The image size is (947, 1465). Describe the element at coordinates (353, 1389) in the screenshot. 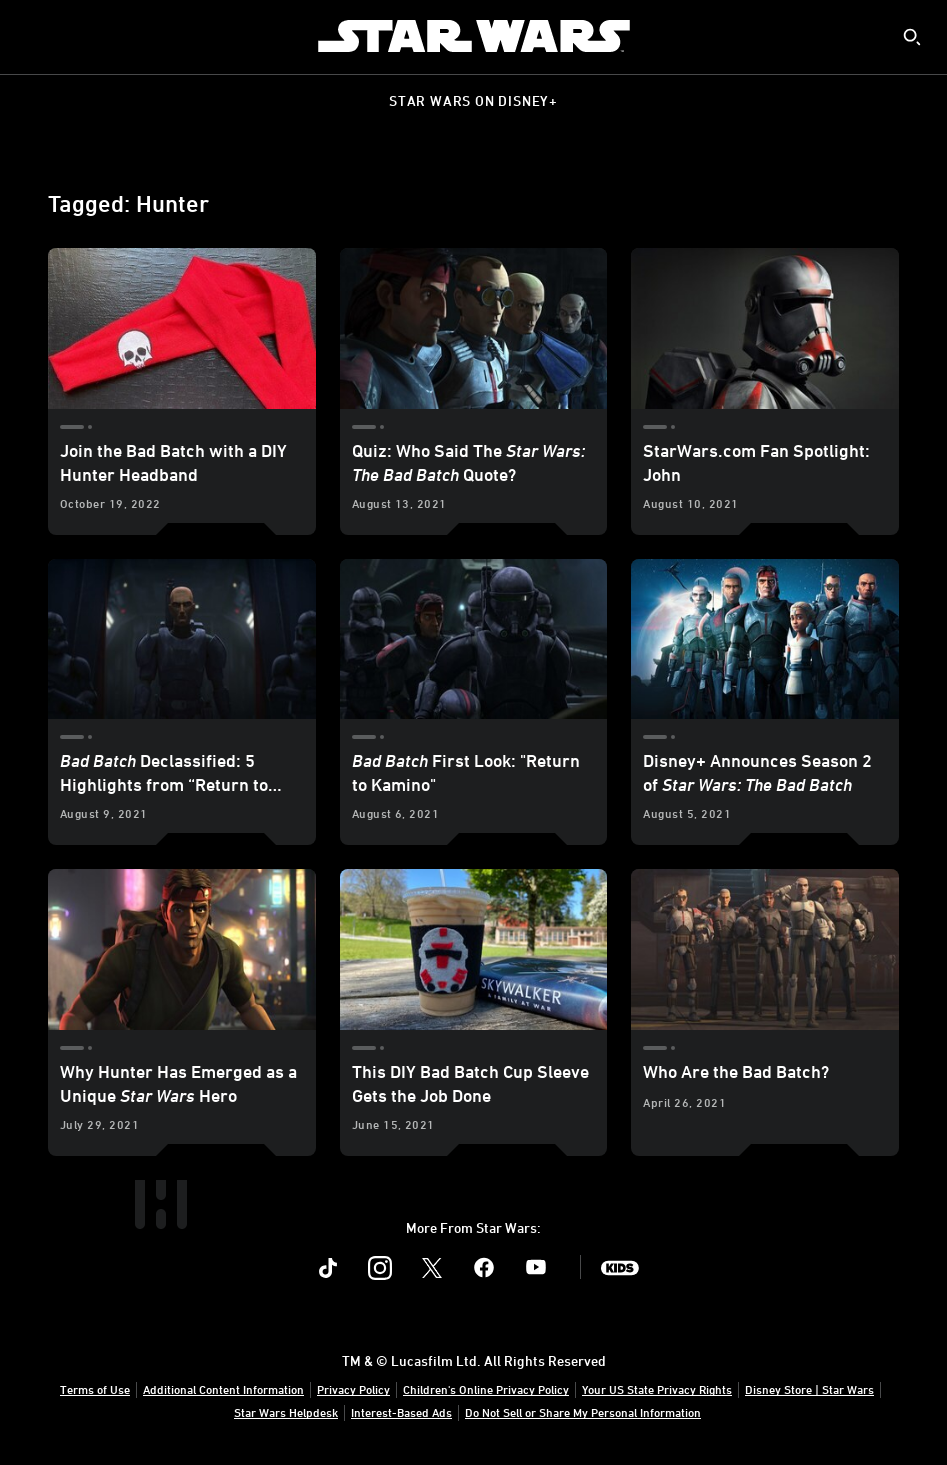

I see `Privacy Policy` at that location.